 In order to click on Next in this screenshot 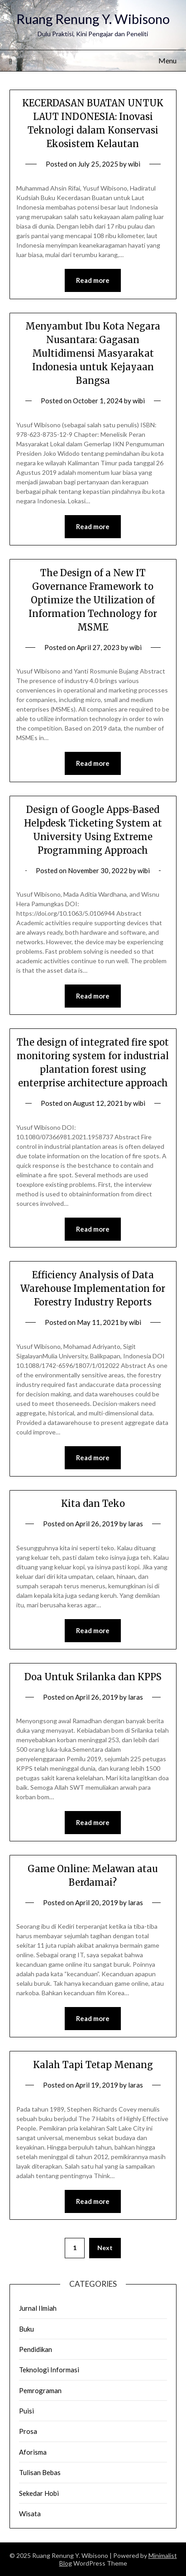, I will do `click(105, 2247)`.